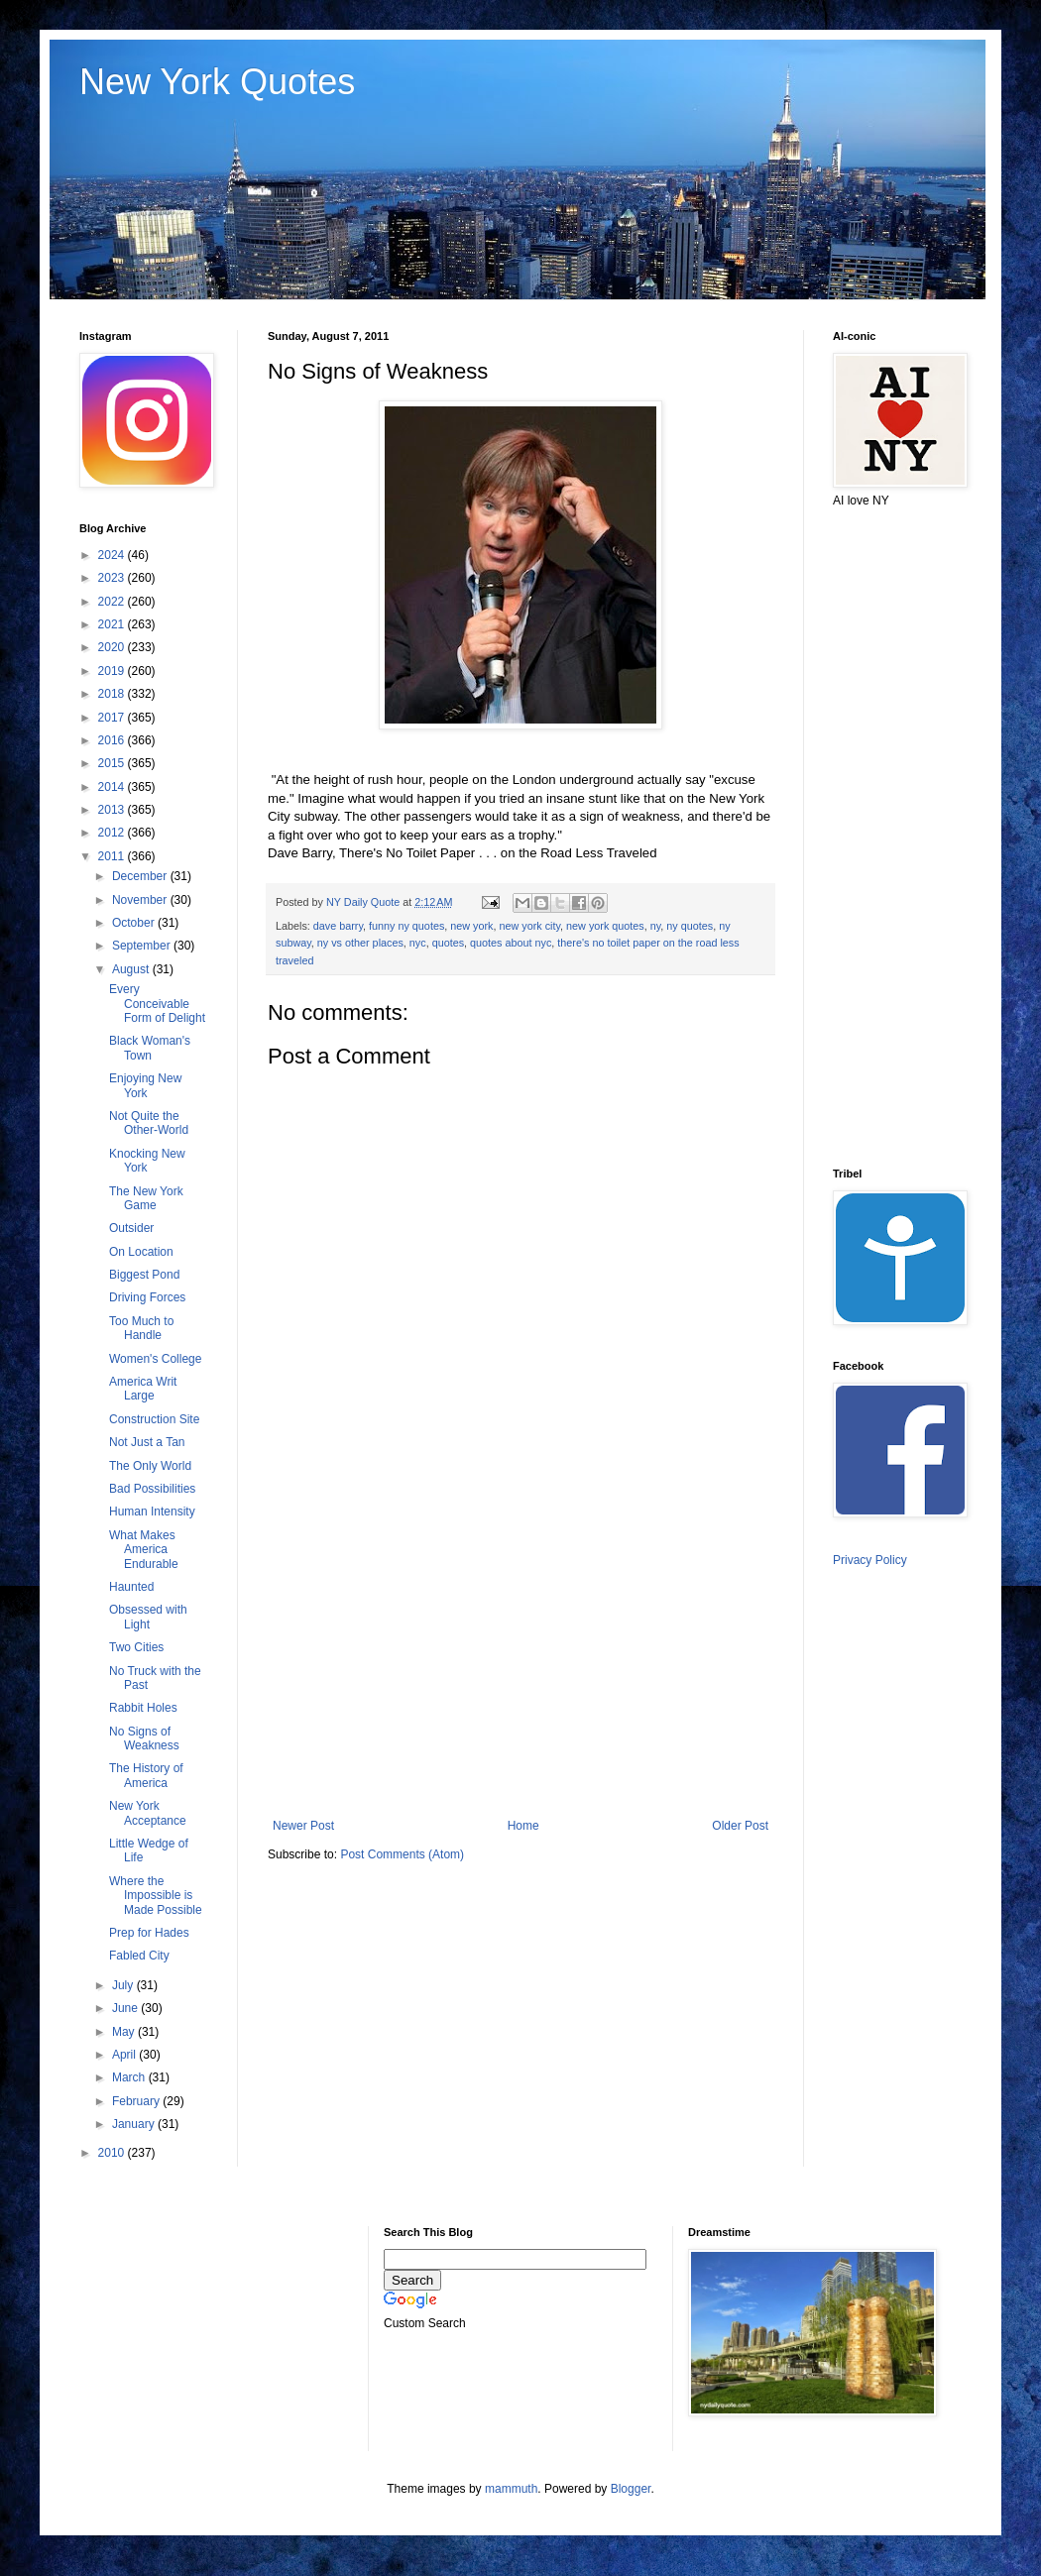 The width and height of the screenshot is (1041, 2576). Describe the element at coordinates (147, 1442) in the screenshot. I see `Not Just a Tan` at that location.